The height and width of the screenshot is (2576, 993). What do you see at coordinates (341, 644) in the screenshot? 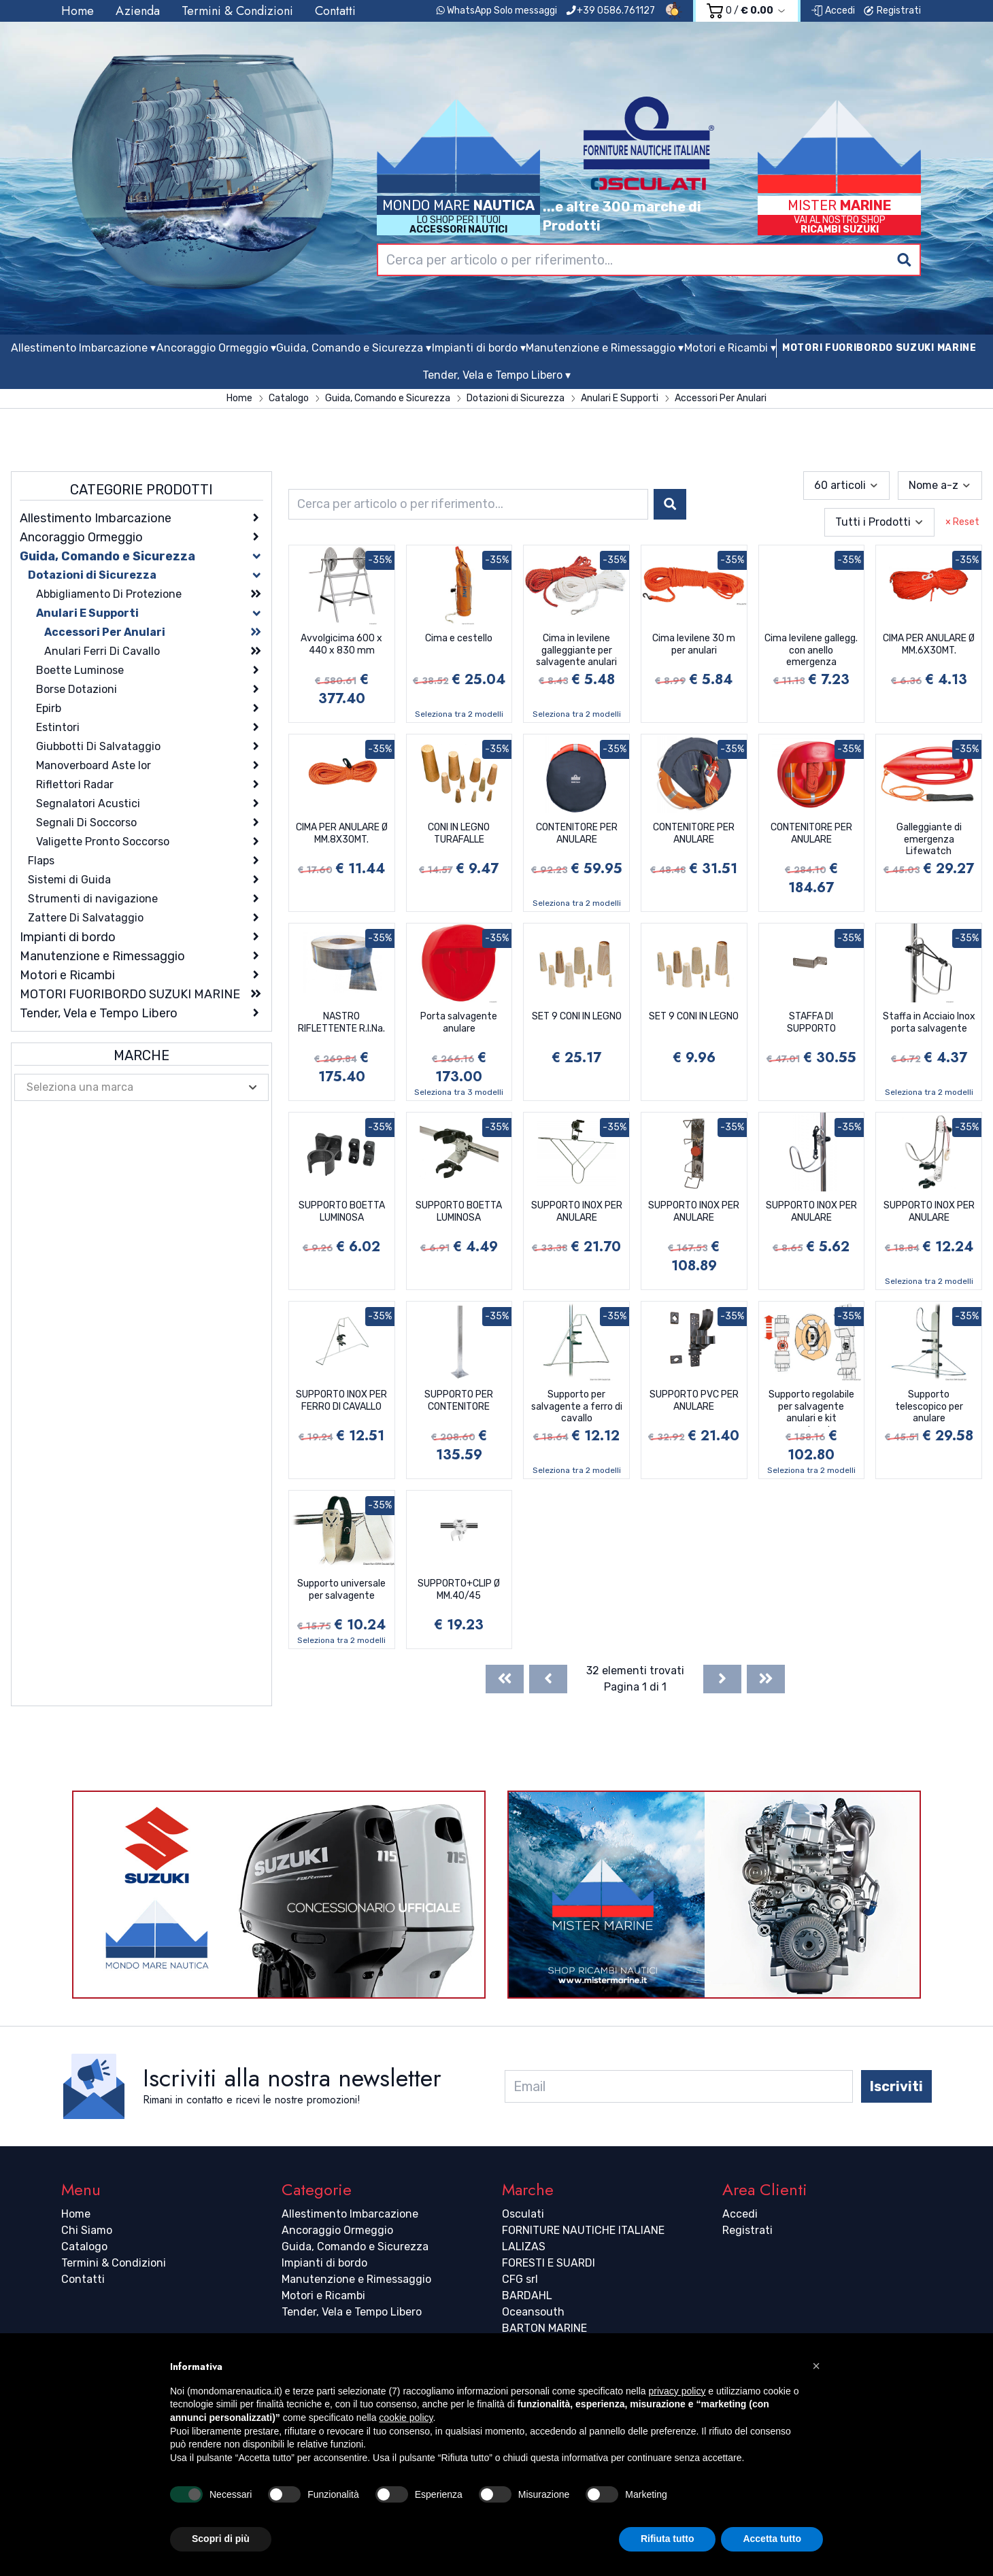
I see `Avvolgicima 600 x 440 x 830 mm` at bounding box center [341, 644].